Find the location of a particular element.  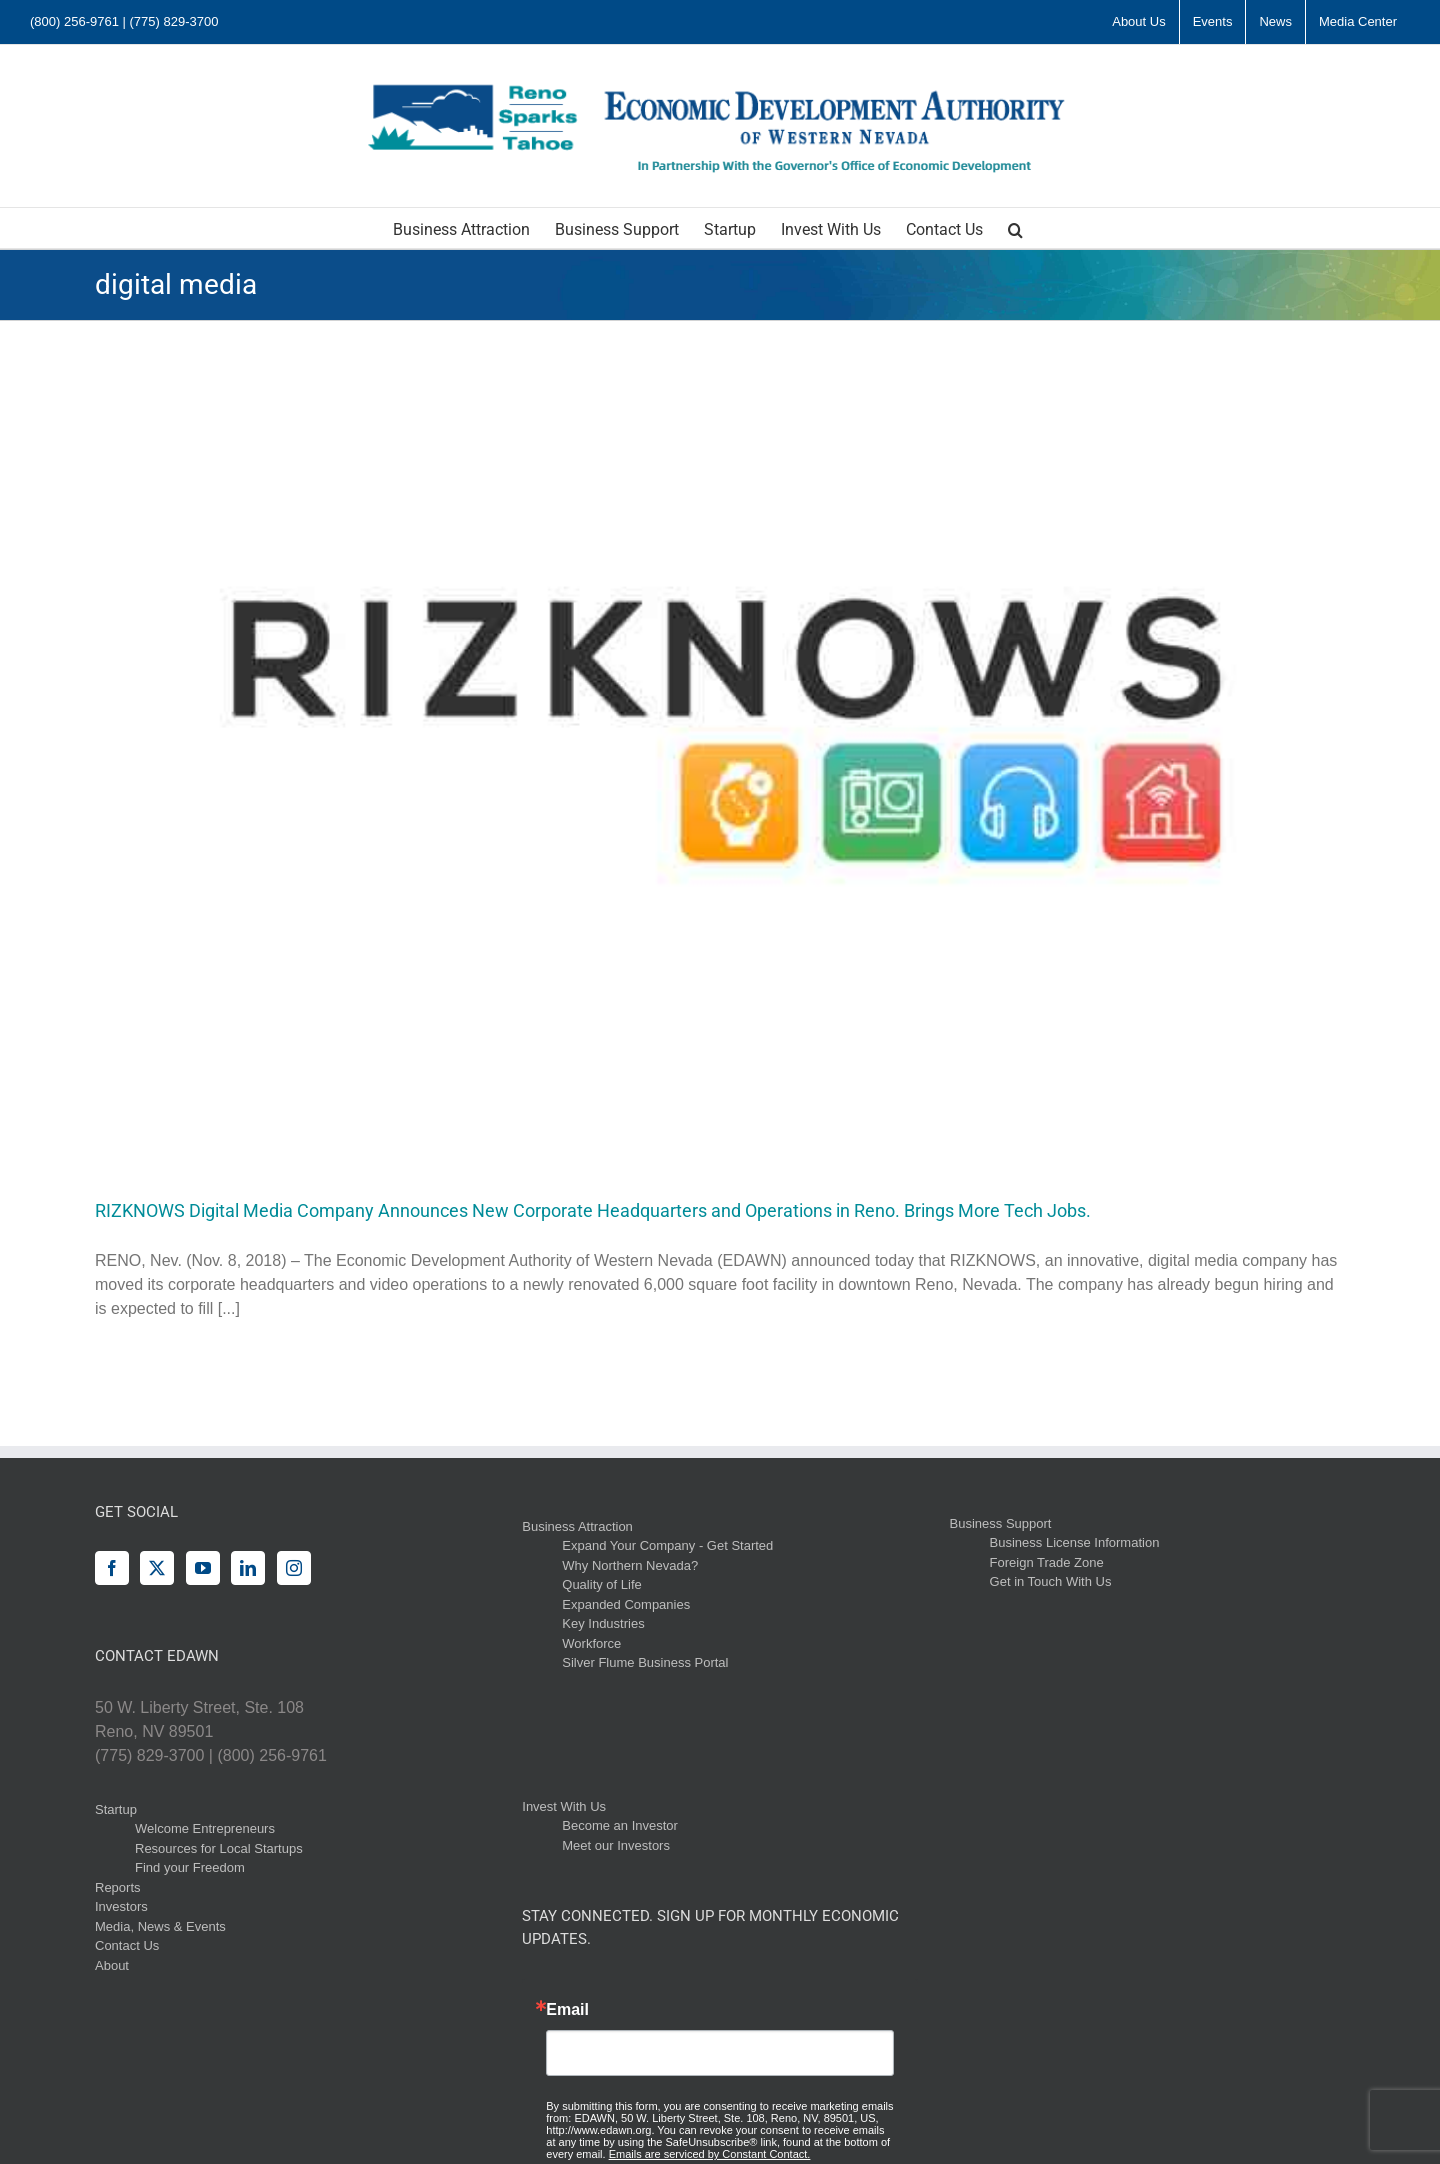

Investors is located at coordinates (121, 1906).